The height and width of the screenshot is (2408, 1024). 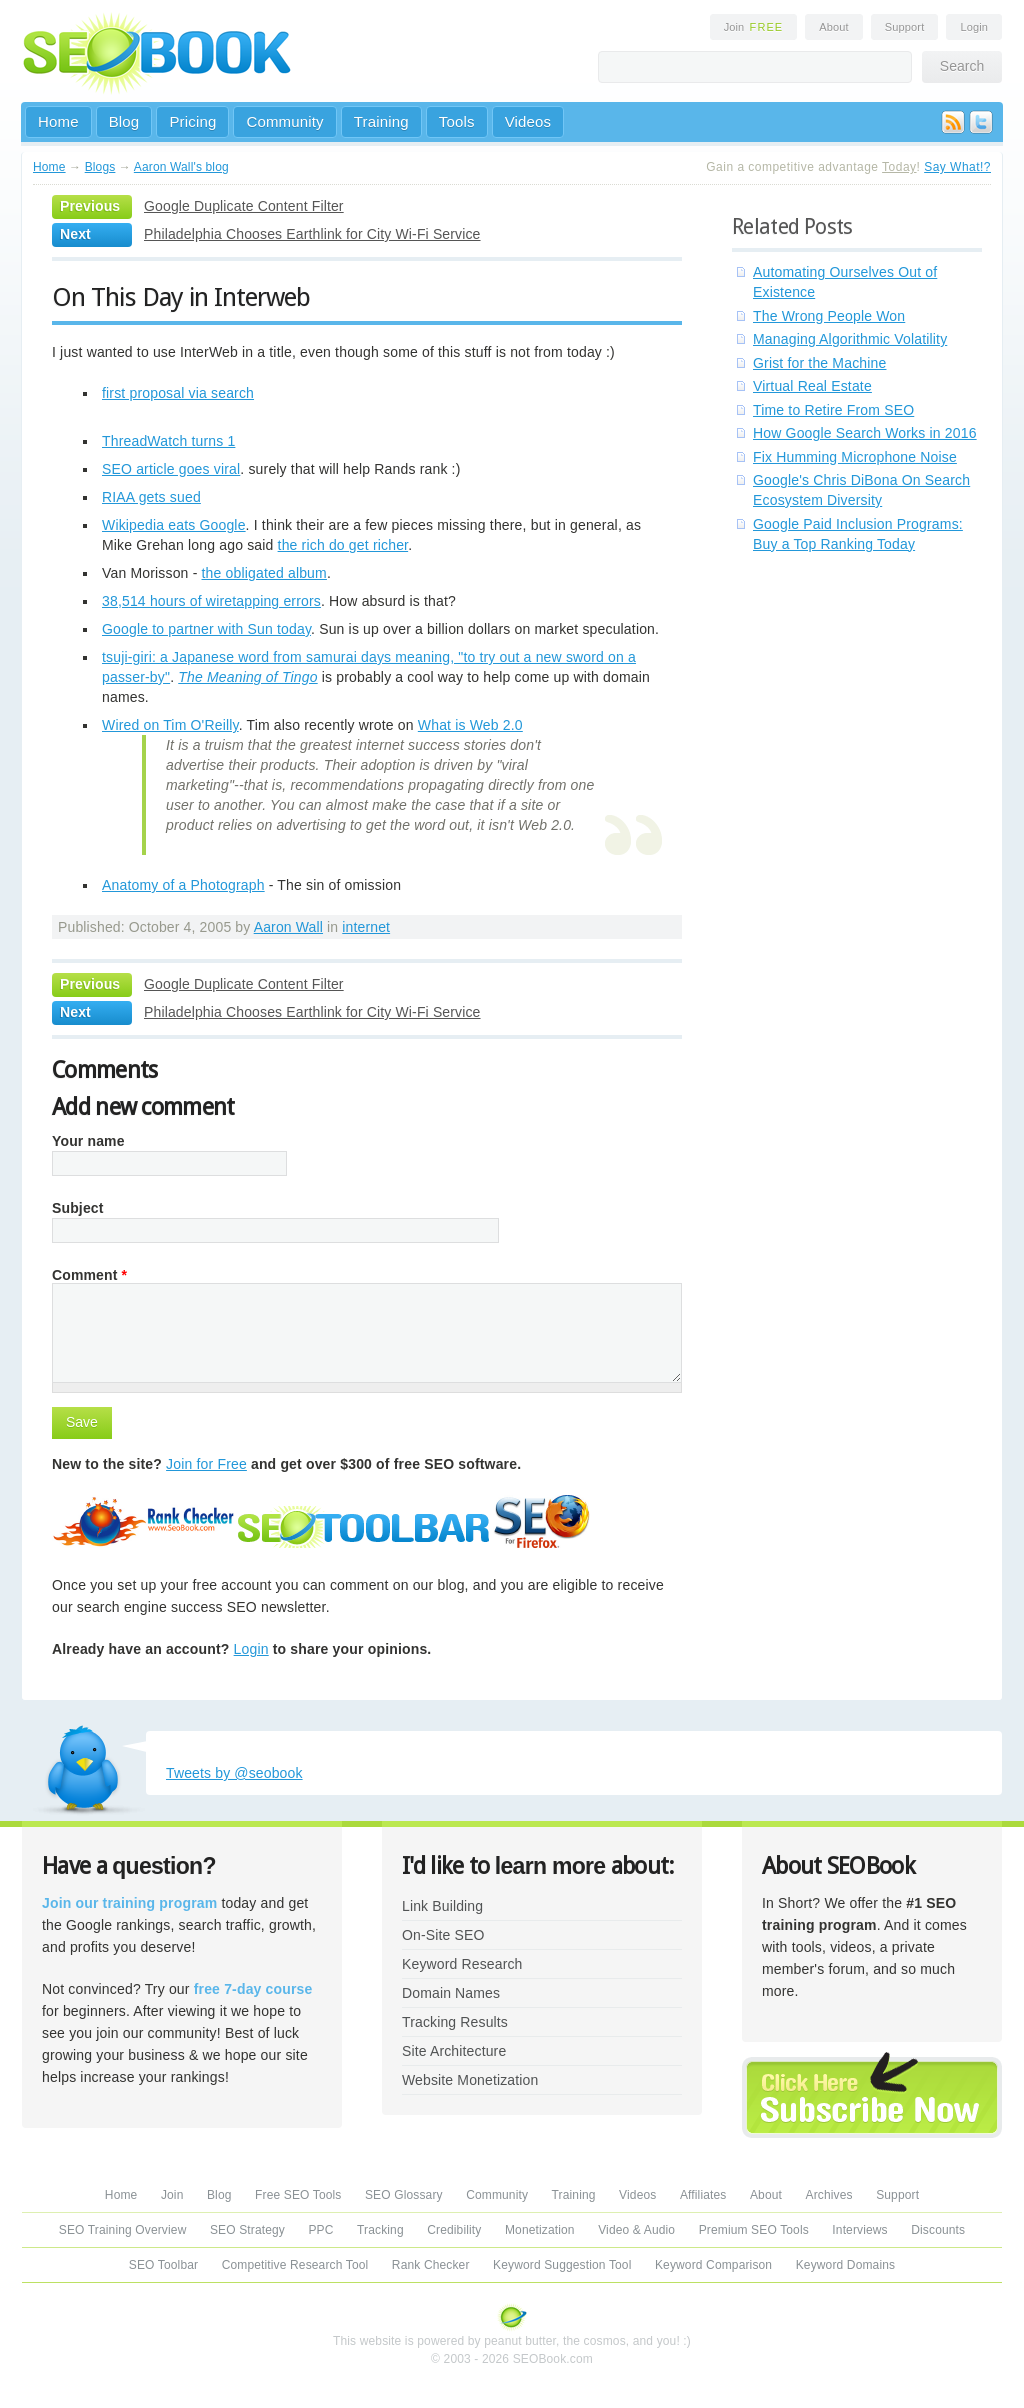 I want to click on Rank Checker, so click(x=431, y=2265).